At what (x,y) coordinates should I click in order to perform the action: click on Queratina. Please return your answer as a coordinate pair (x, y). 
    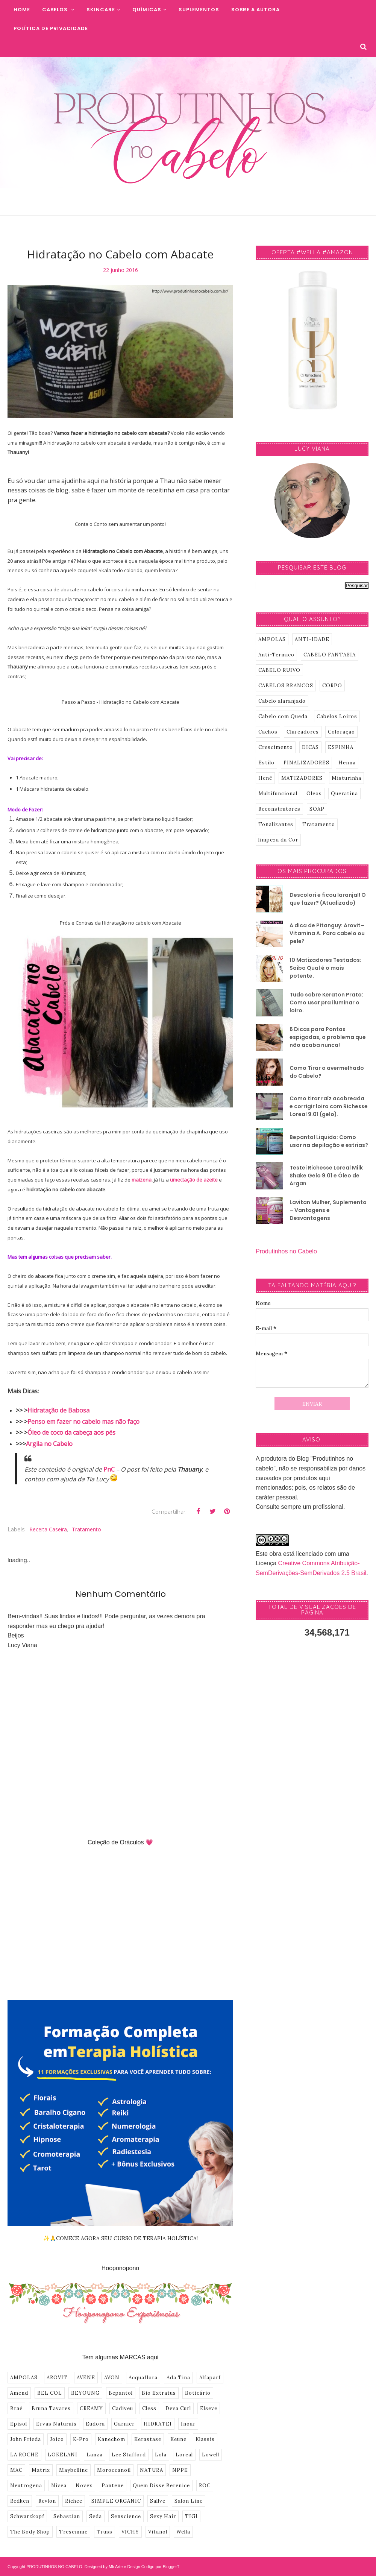
    Looking at the image, I should click on (344, 793).